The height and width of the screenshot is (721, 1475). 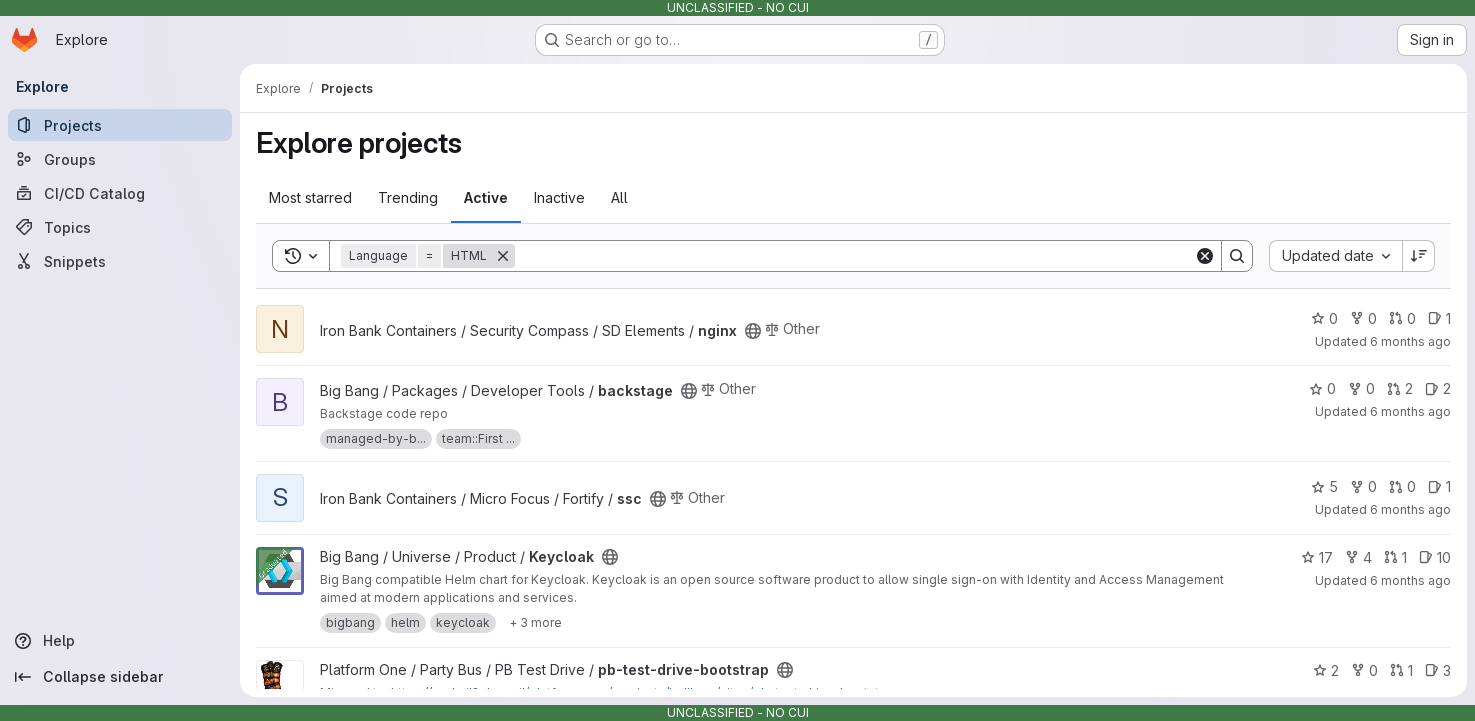 What do you see at coordinates (486, 197) in the screenshot?
I see `Active [tab]` at bounding box center [486, 197].